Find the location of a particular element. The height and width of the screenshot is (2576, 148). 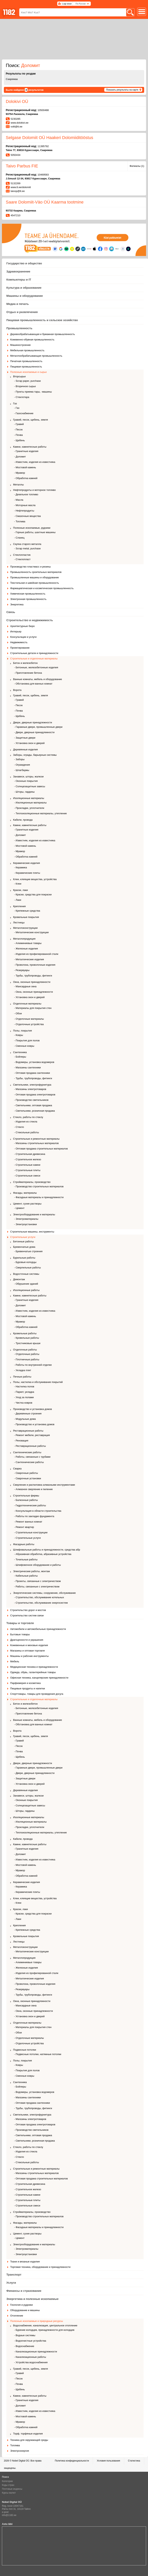

- Магазины строительных материалов is located at coordinates (36, 1143).